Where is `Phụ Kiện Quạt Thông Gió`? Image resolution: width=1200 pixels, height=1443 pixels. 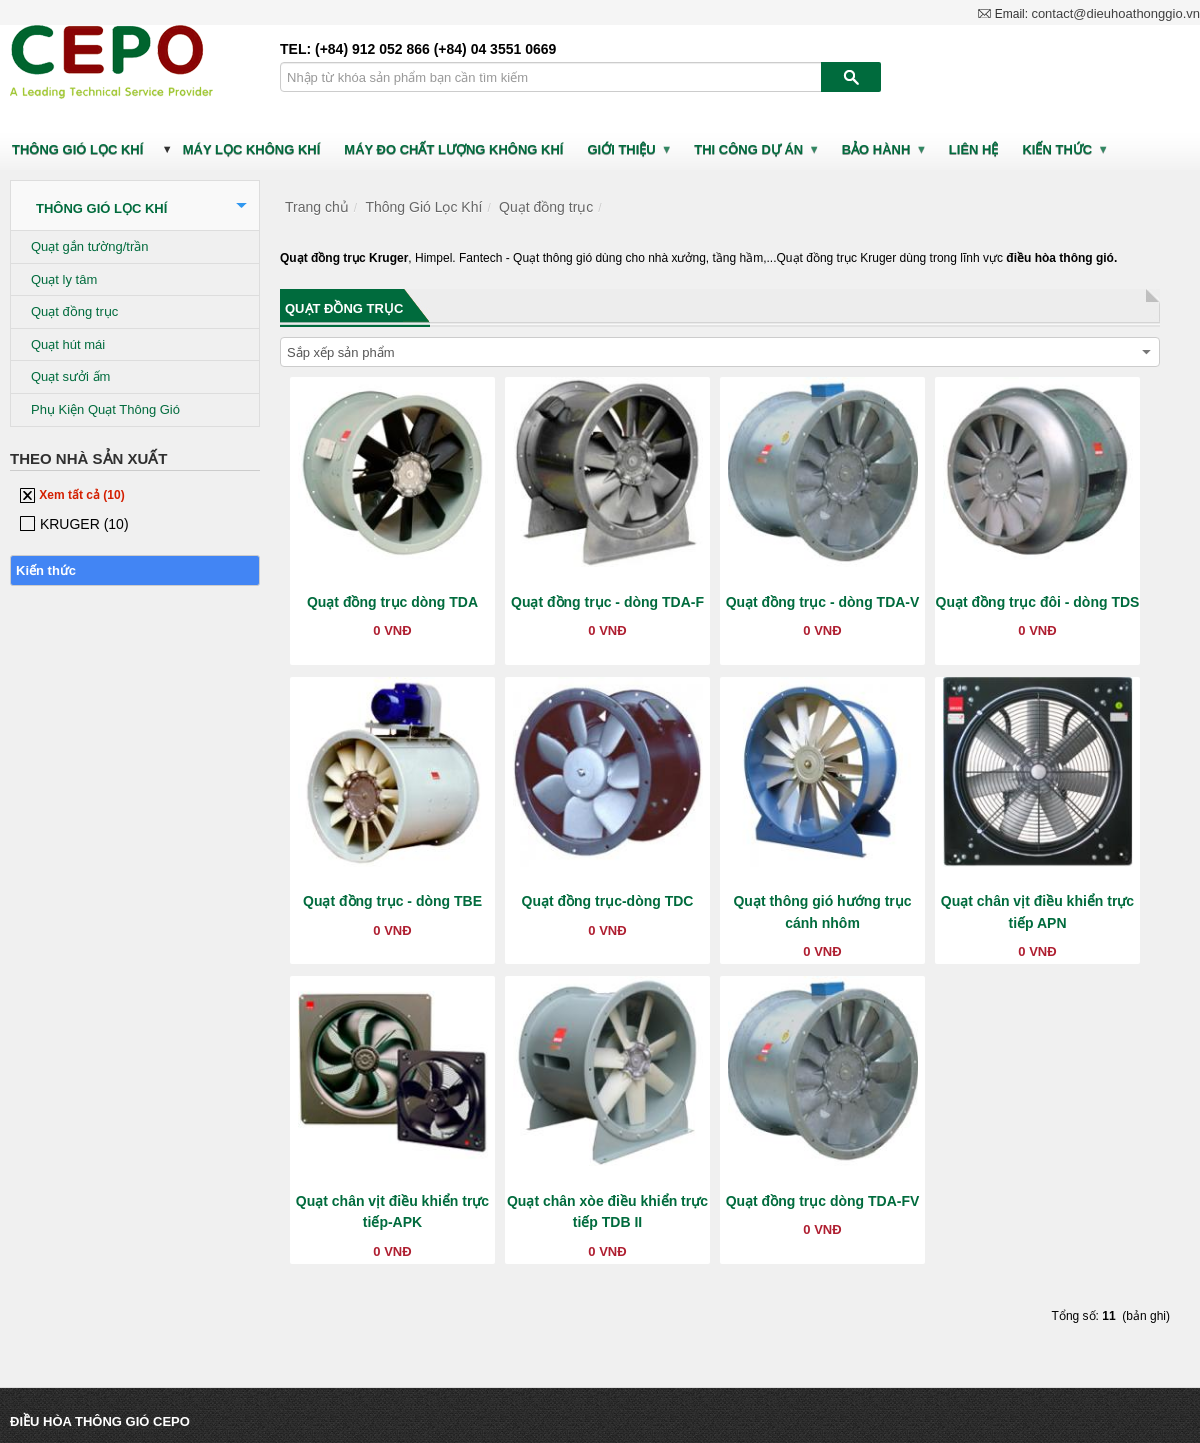
Phụ Kiện Quạt Thông Gió is located at coordinates (105, 409).